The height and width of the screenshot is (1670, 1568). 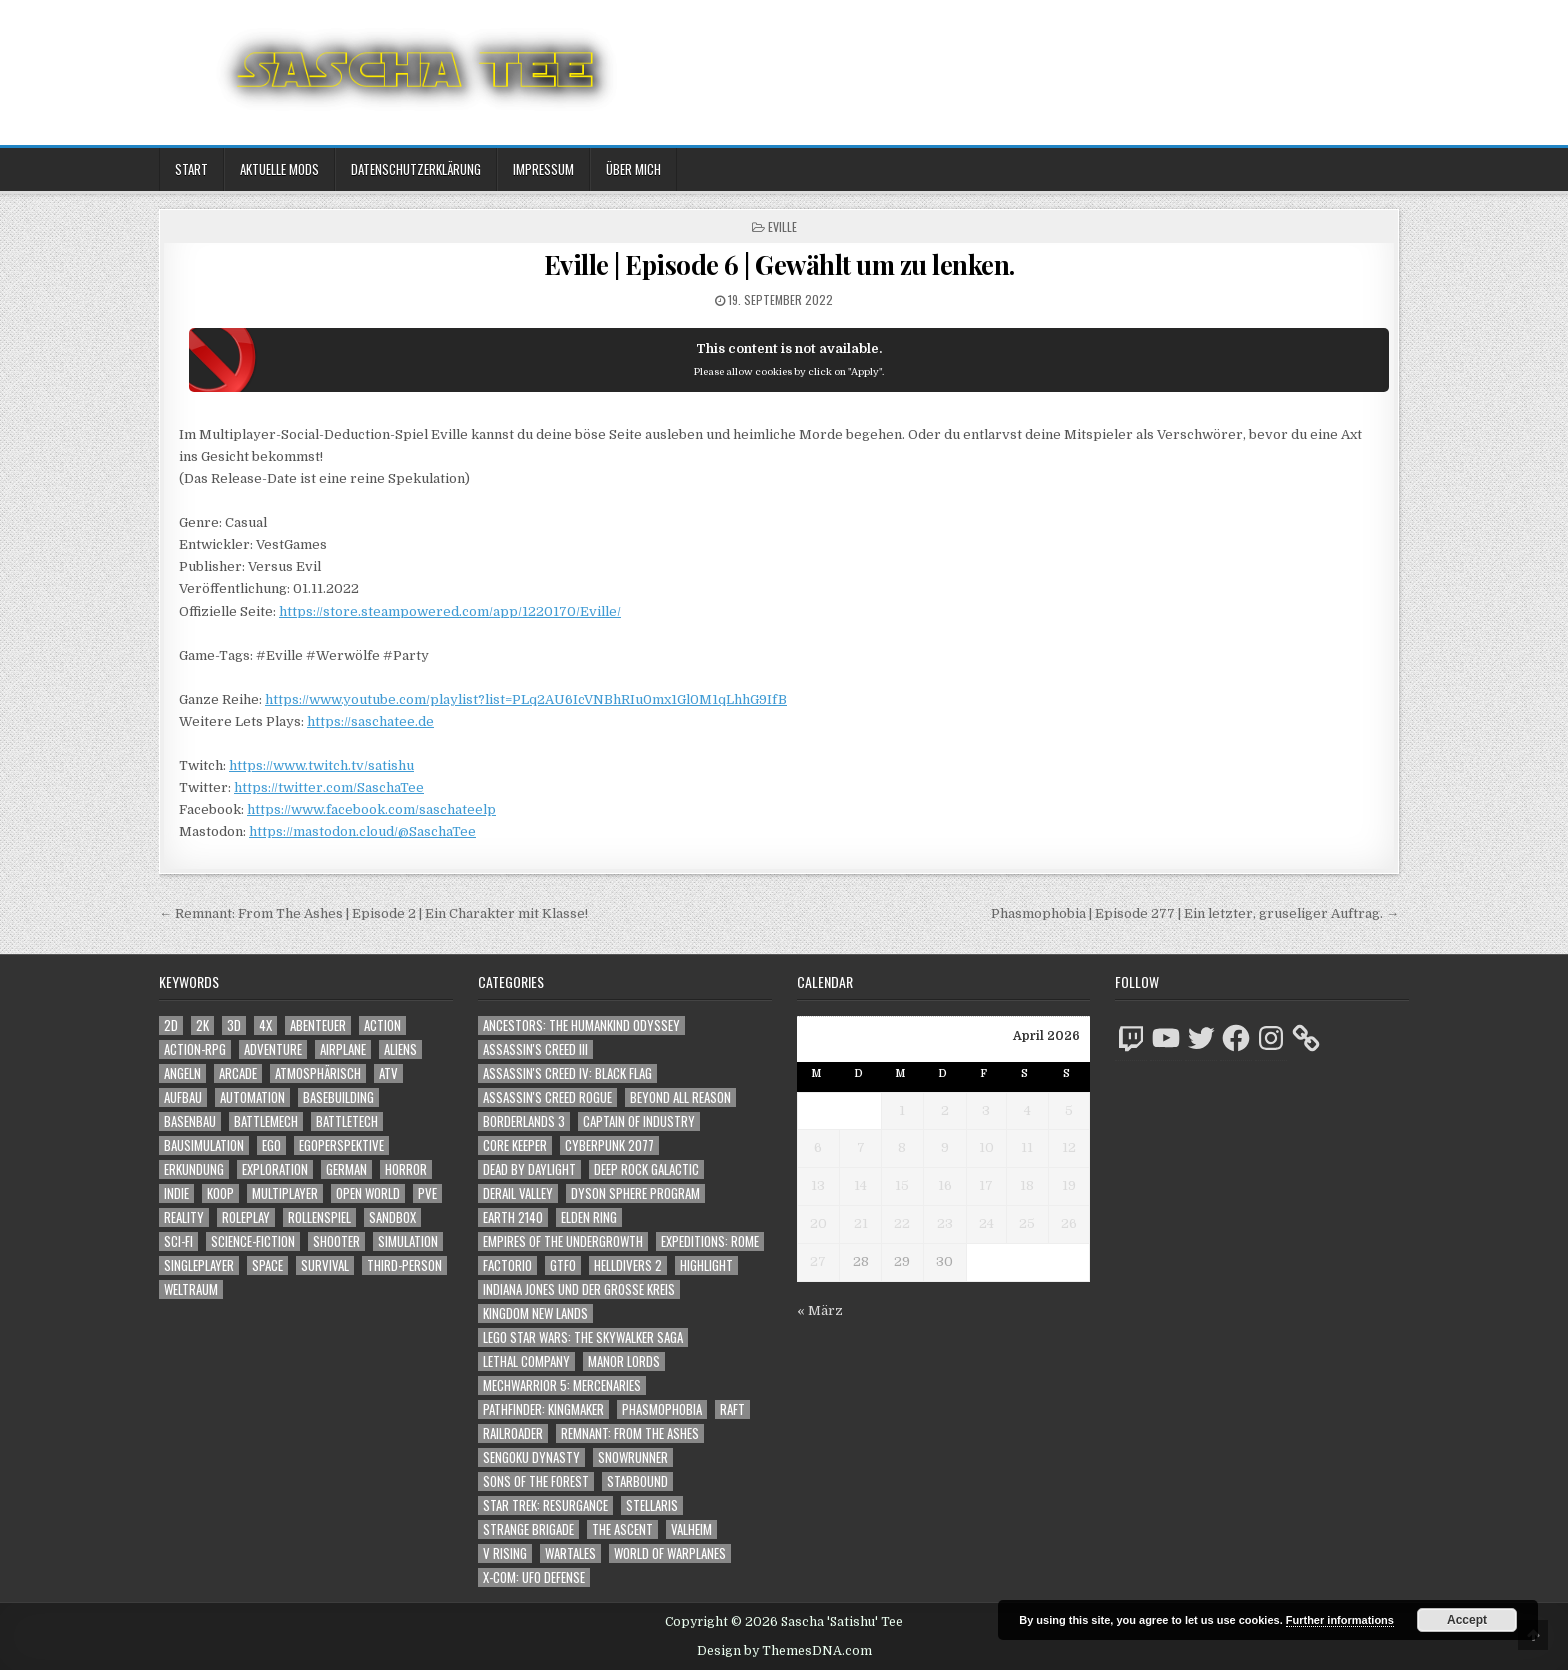 What do you see at coordinates (570, 1553) in the screenshot?
I see `Wartales [Wartales (64 Einträge)]` at bounding box center [570, 1553].